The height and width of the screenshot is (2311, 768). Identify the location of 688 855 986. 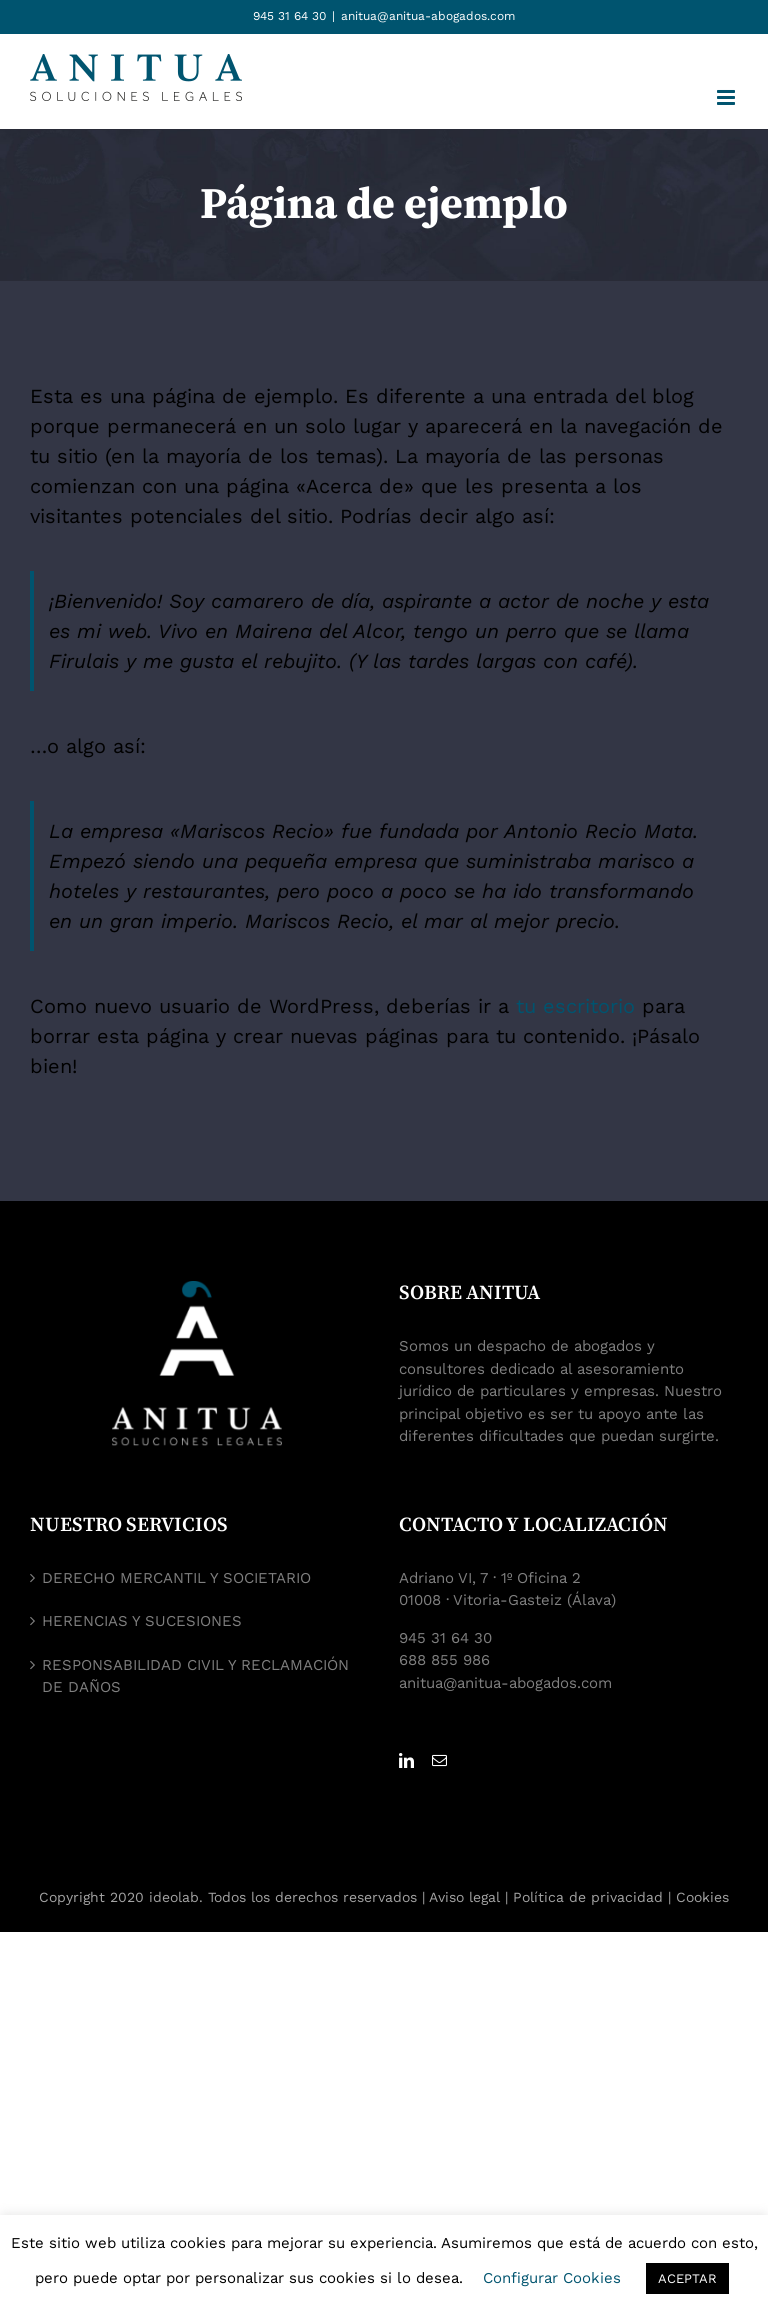
(444, 1660).